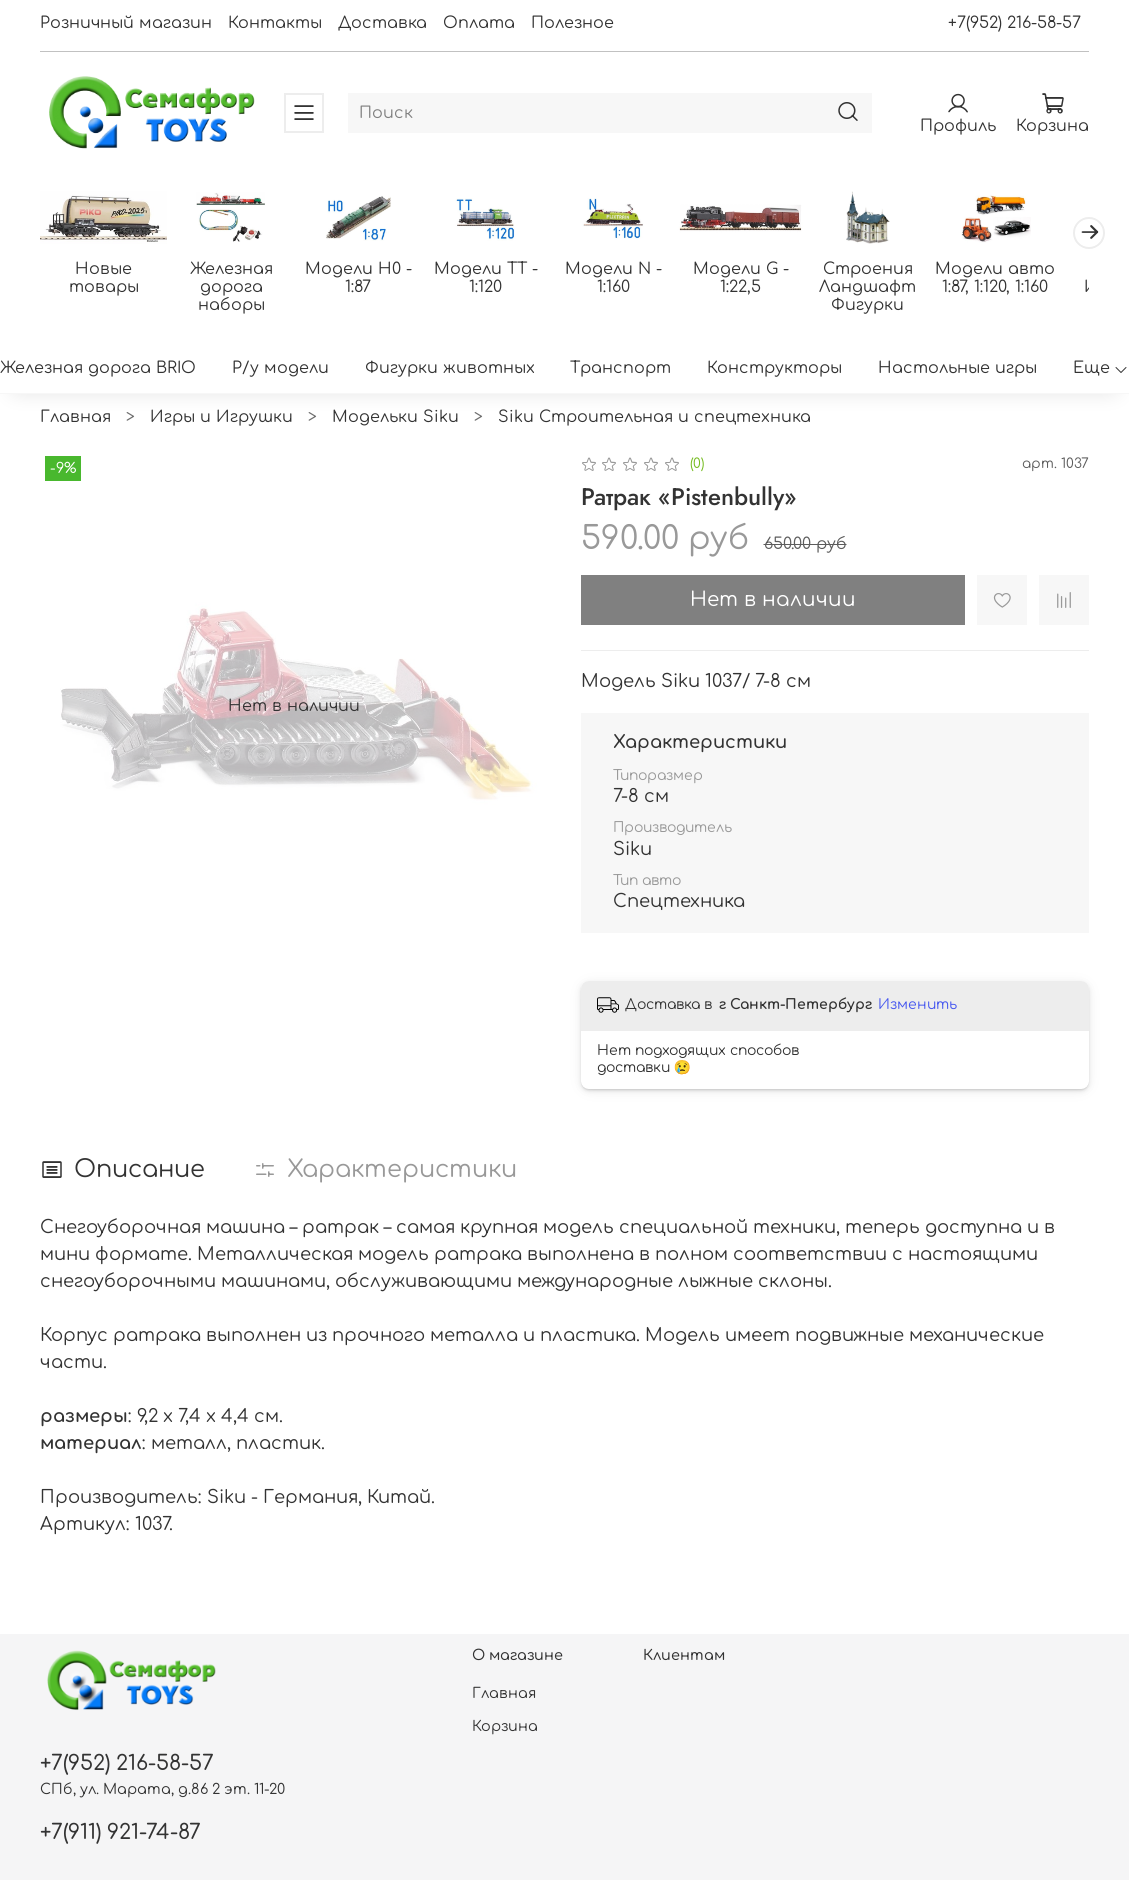  What do you see at coordinates (761, 280) in the screenshot?
I see `Модели G - 1:22,5` at bounding box center [761, 280].